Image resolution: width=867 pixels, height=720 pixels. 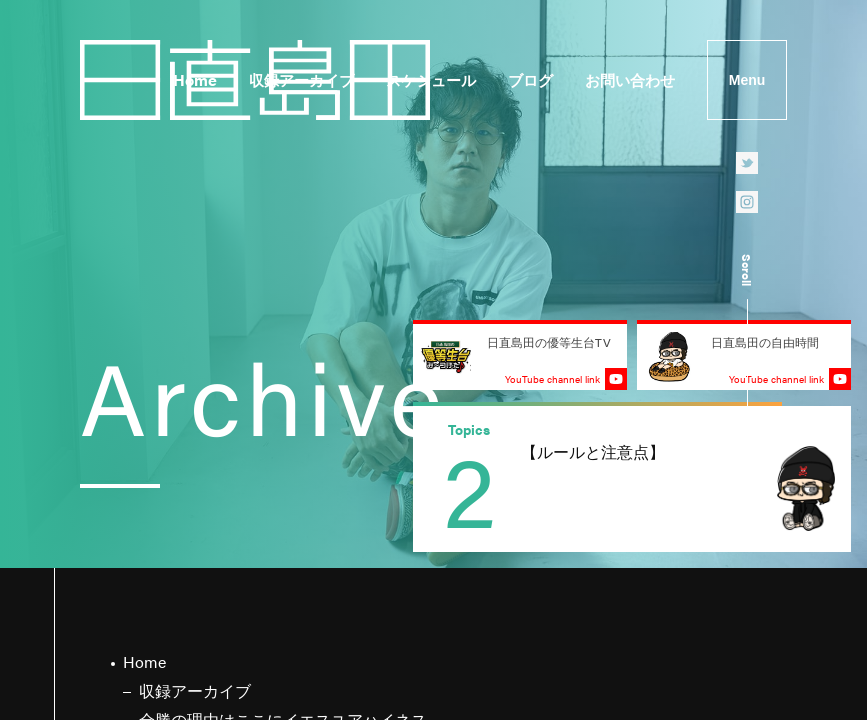 What do you see at coordinates (630, 79) in the screenshot?
I see `お問い合わせ` at bounding box center [630, 79].